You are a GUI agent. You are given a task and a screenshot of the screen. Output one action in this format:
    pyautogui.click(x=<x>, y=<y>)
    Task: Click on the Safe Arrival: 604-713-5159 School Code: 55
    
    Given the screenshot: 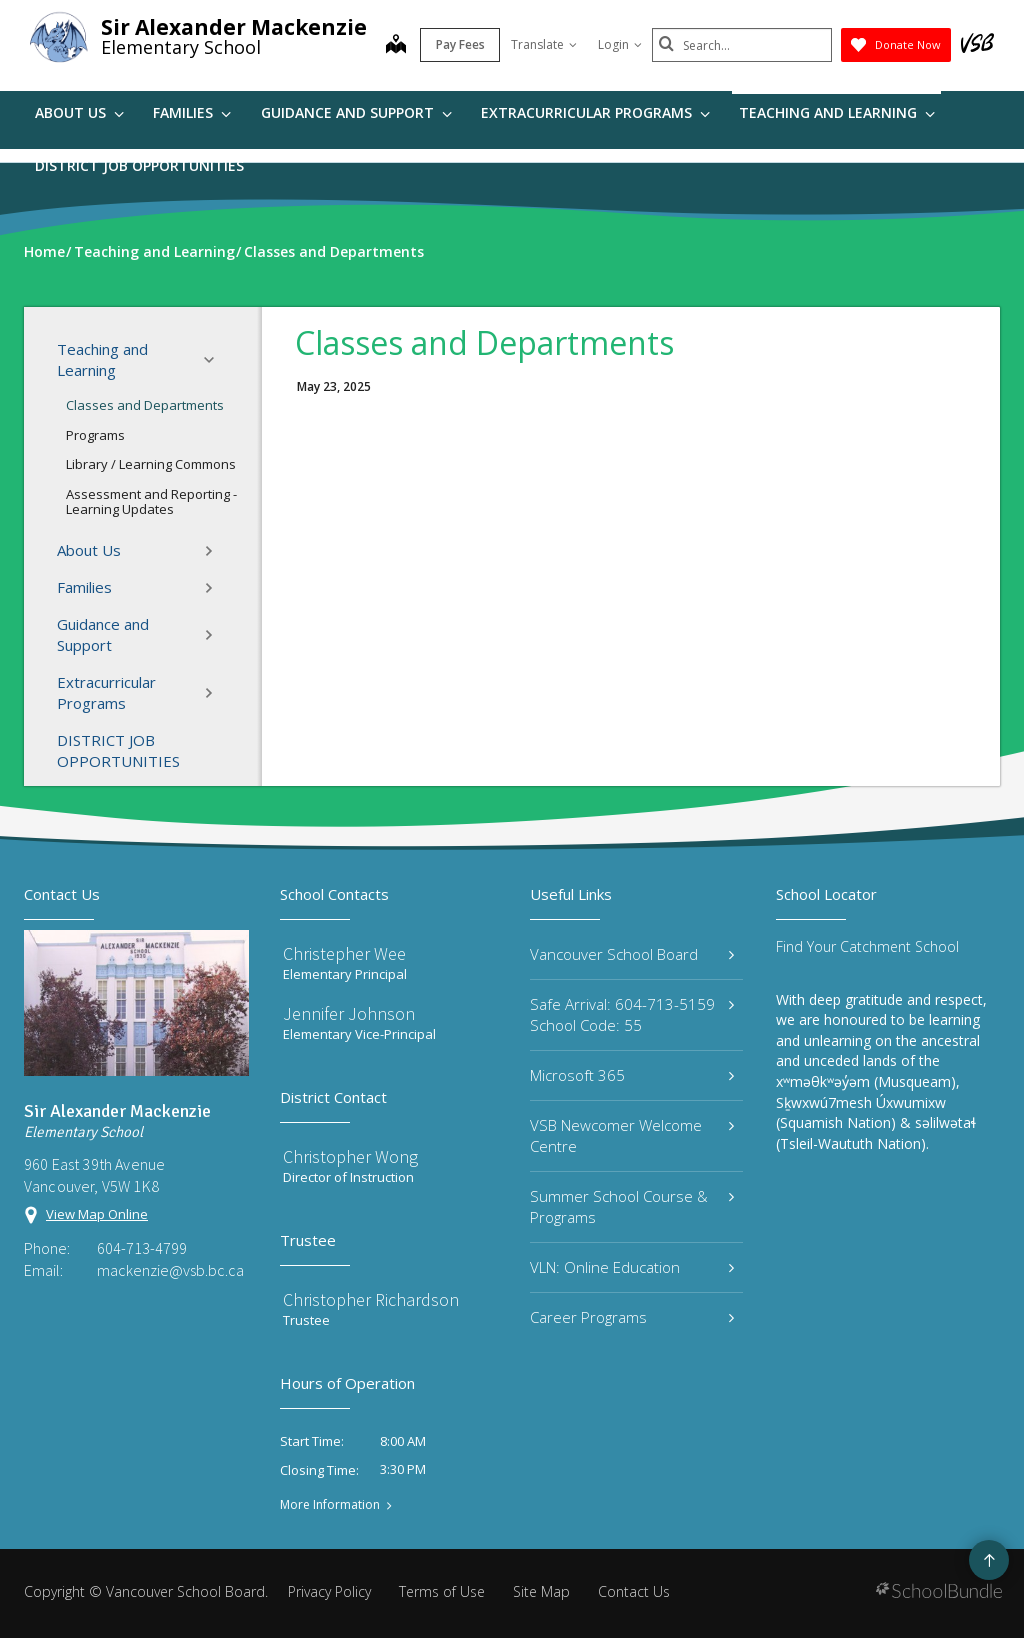 What is the action you would take?
    pyautogui.click(x=632, y=1014)
    